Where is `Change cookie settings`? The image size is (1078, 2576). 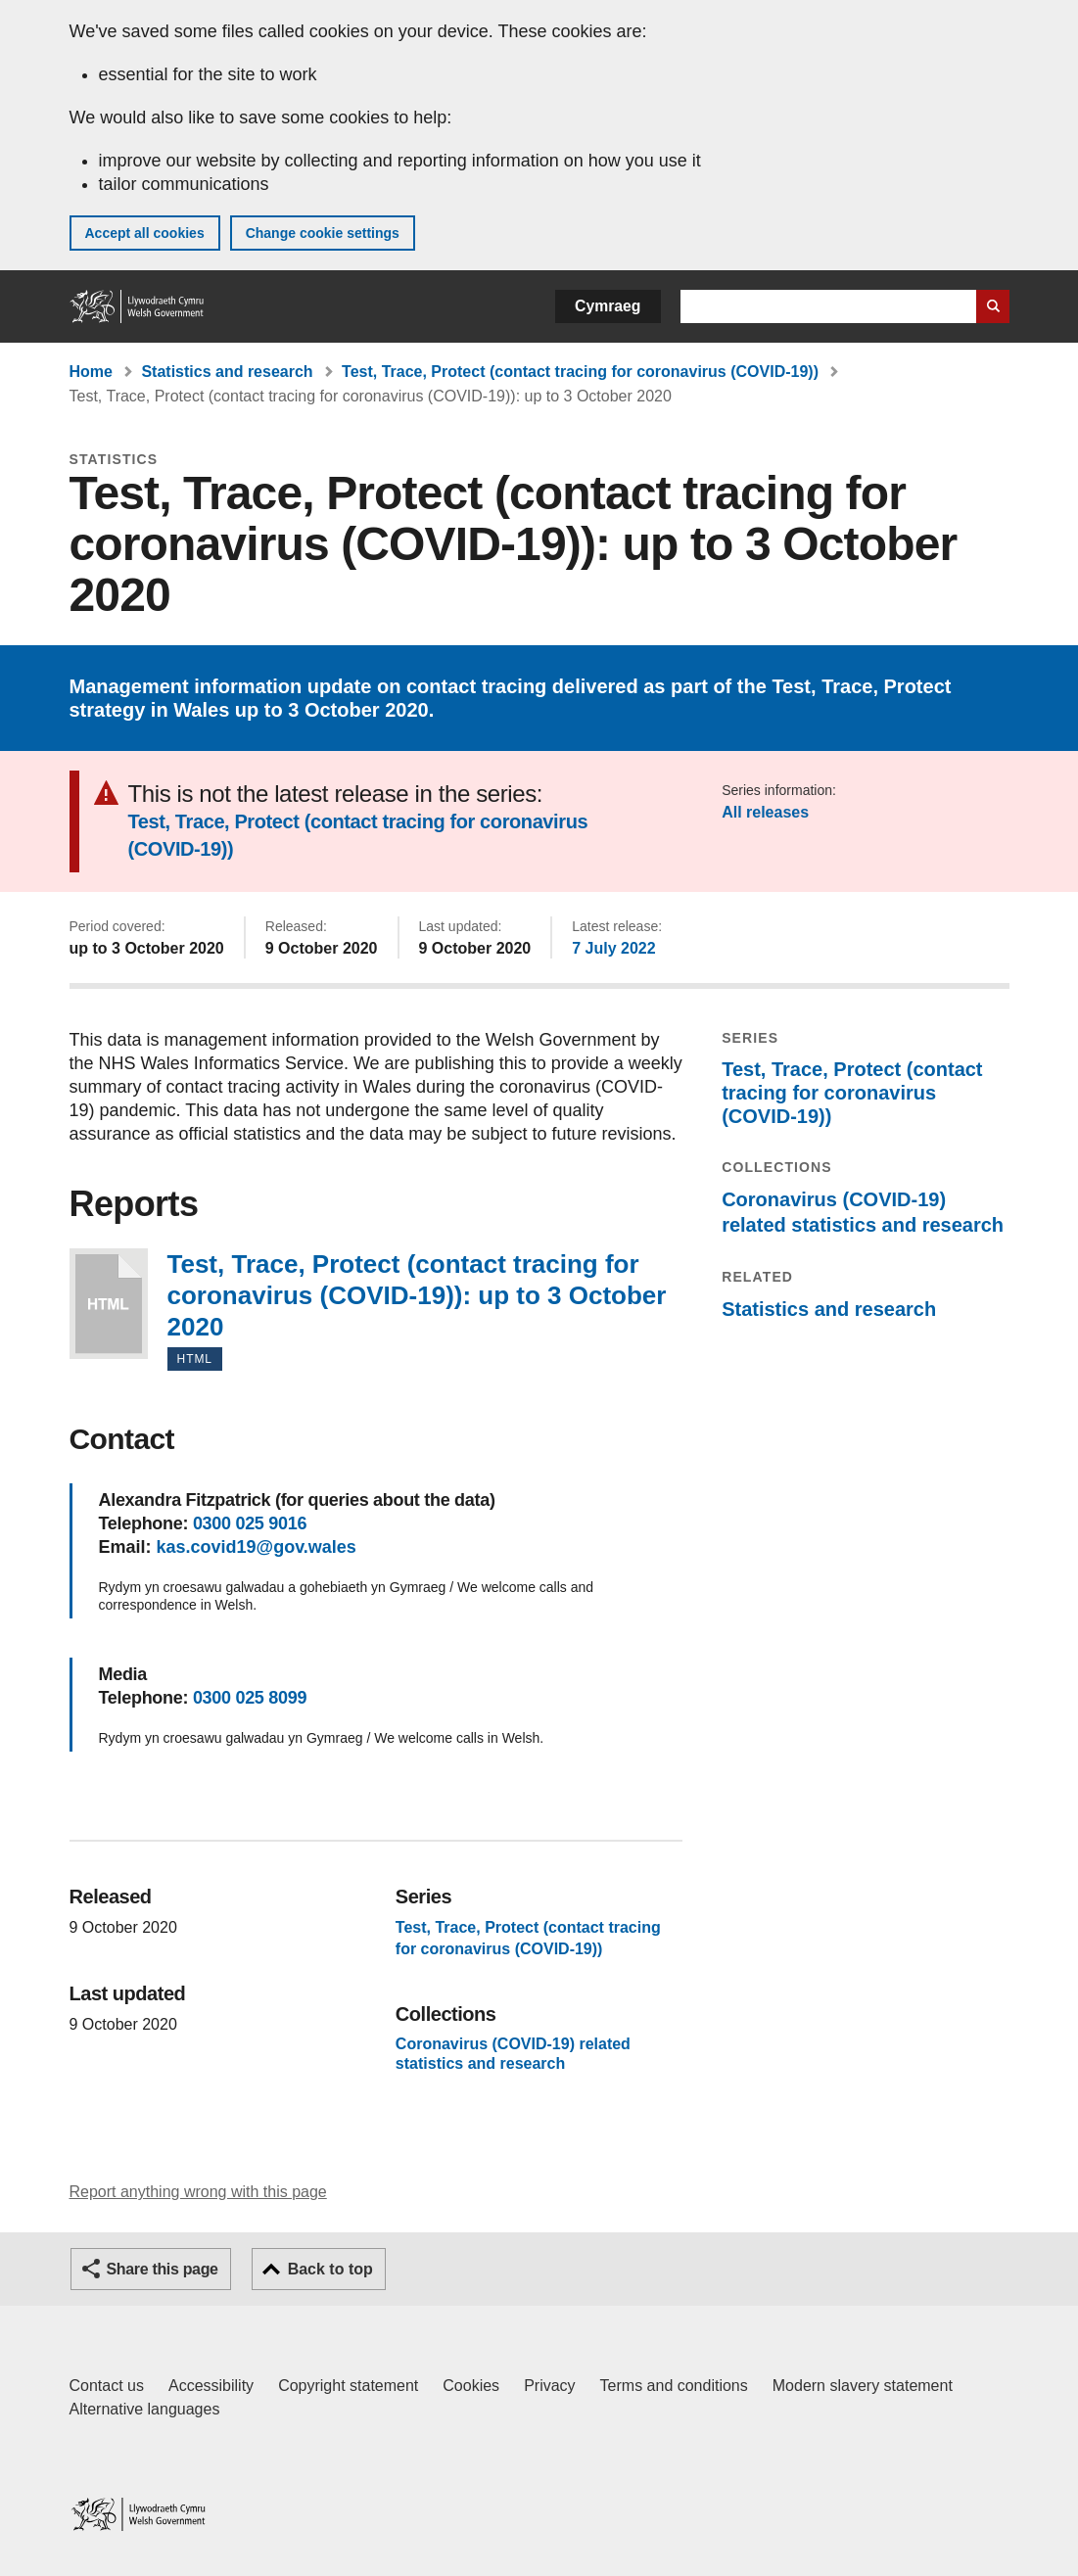 Change cookie settings is located at coordinates (322, 233).